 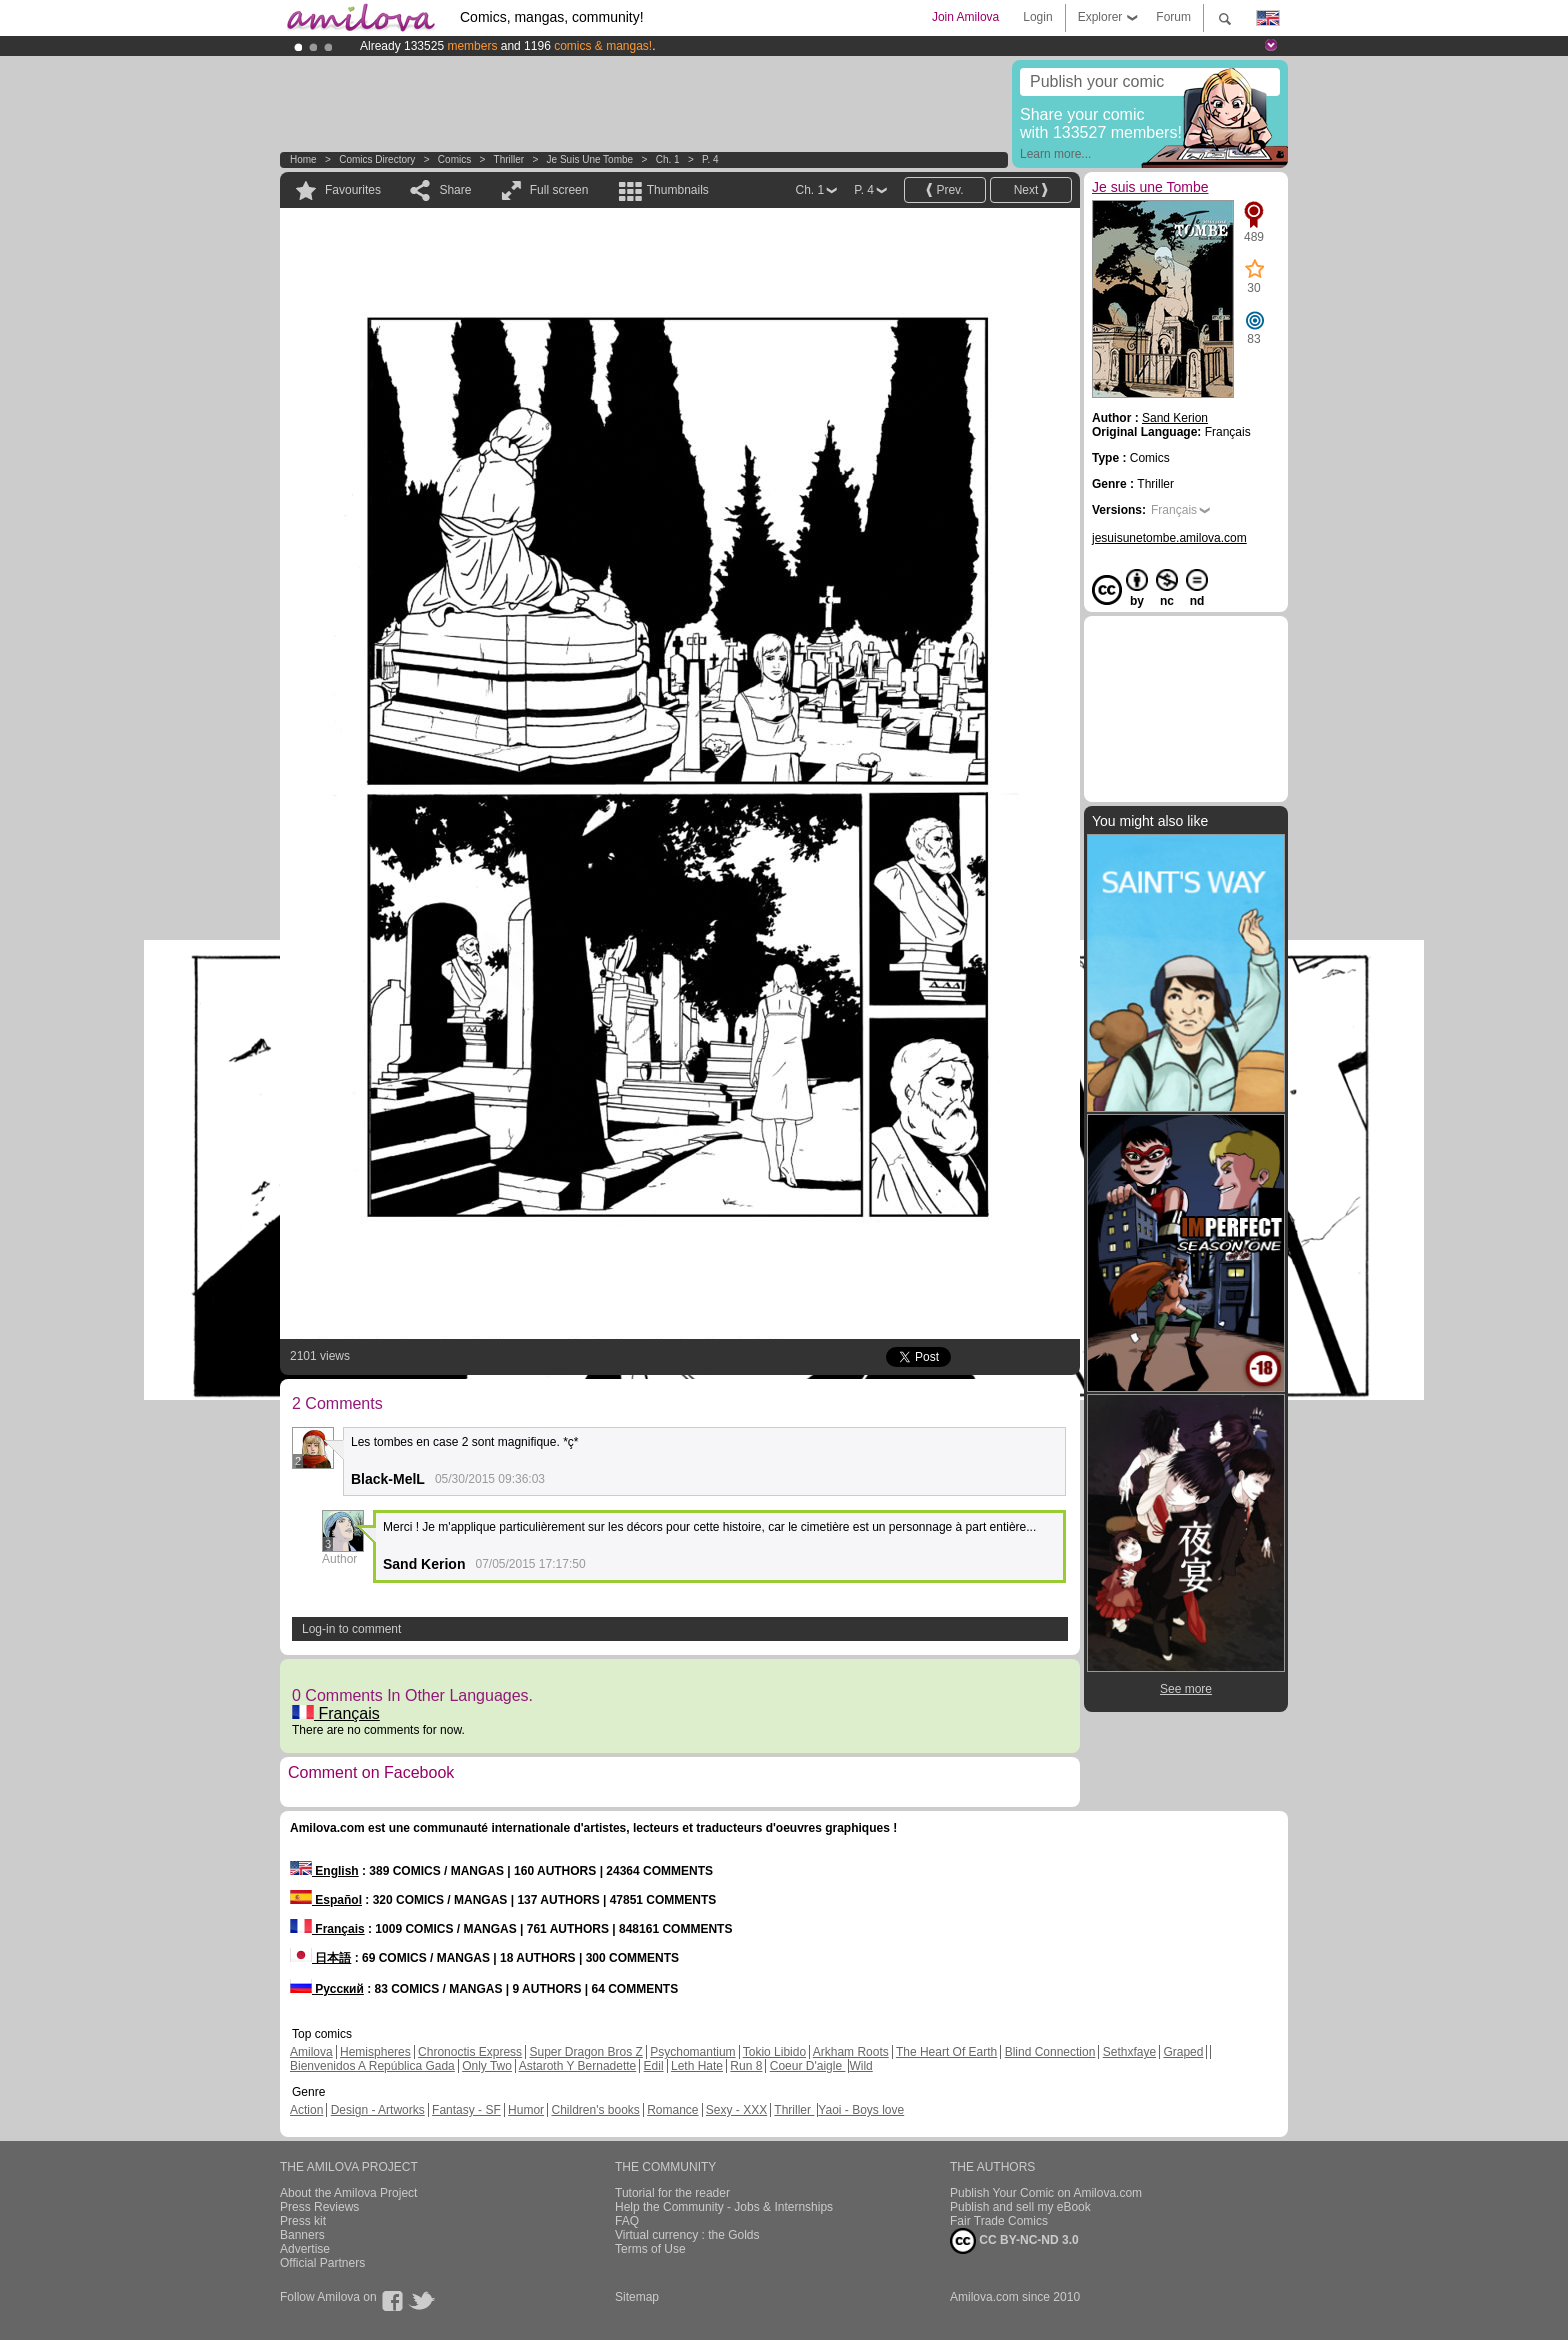 What do you see at coordinates (724, 2207) in the screenshot?
I see `Help the Community - Jobs & Internships` at bounding box center [724, 2207].